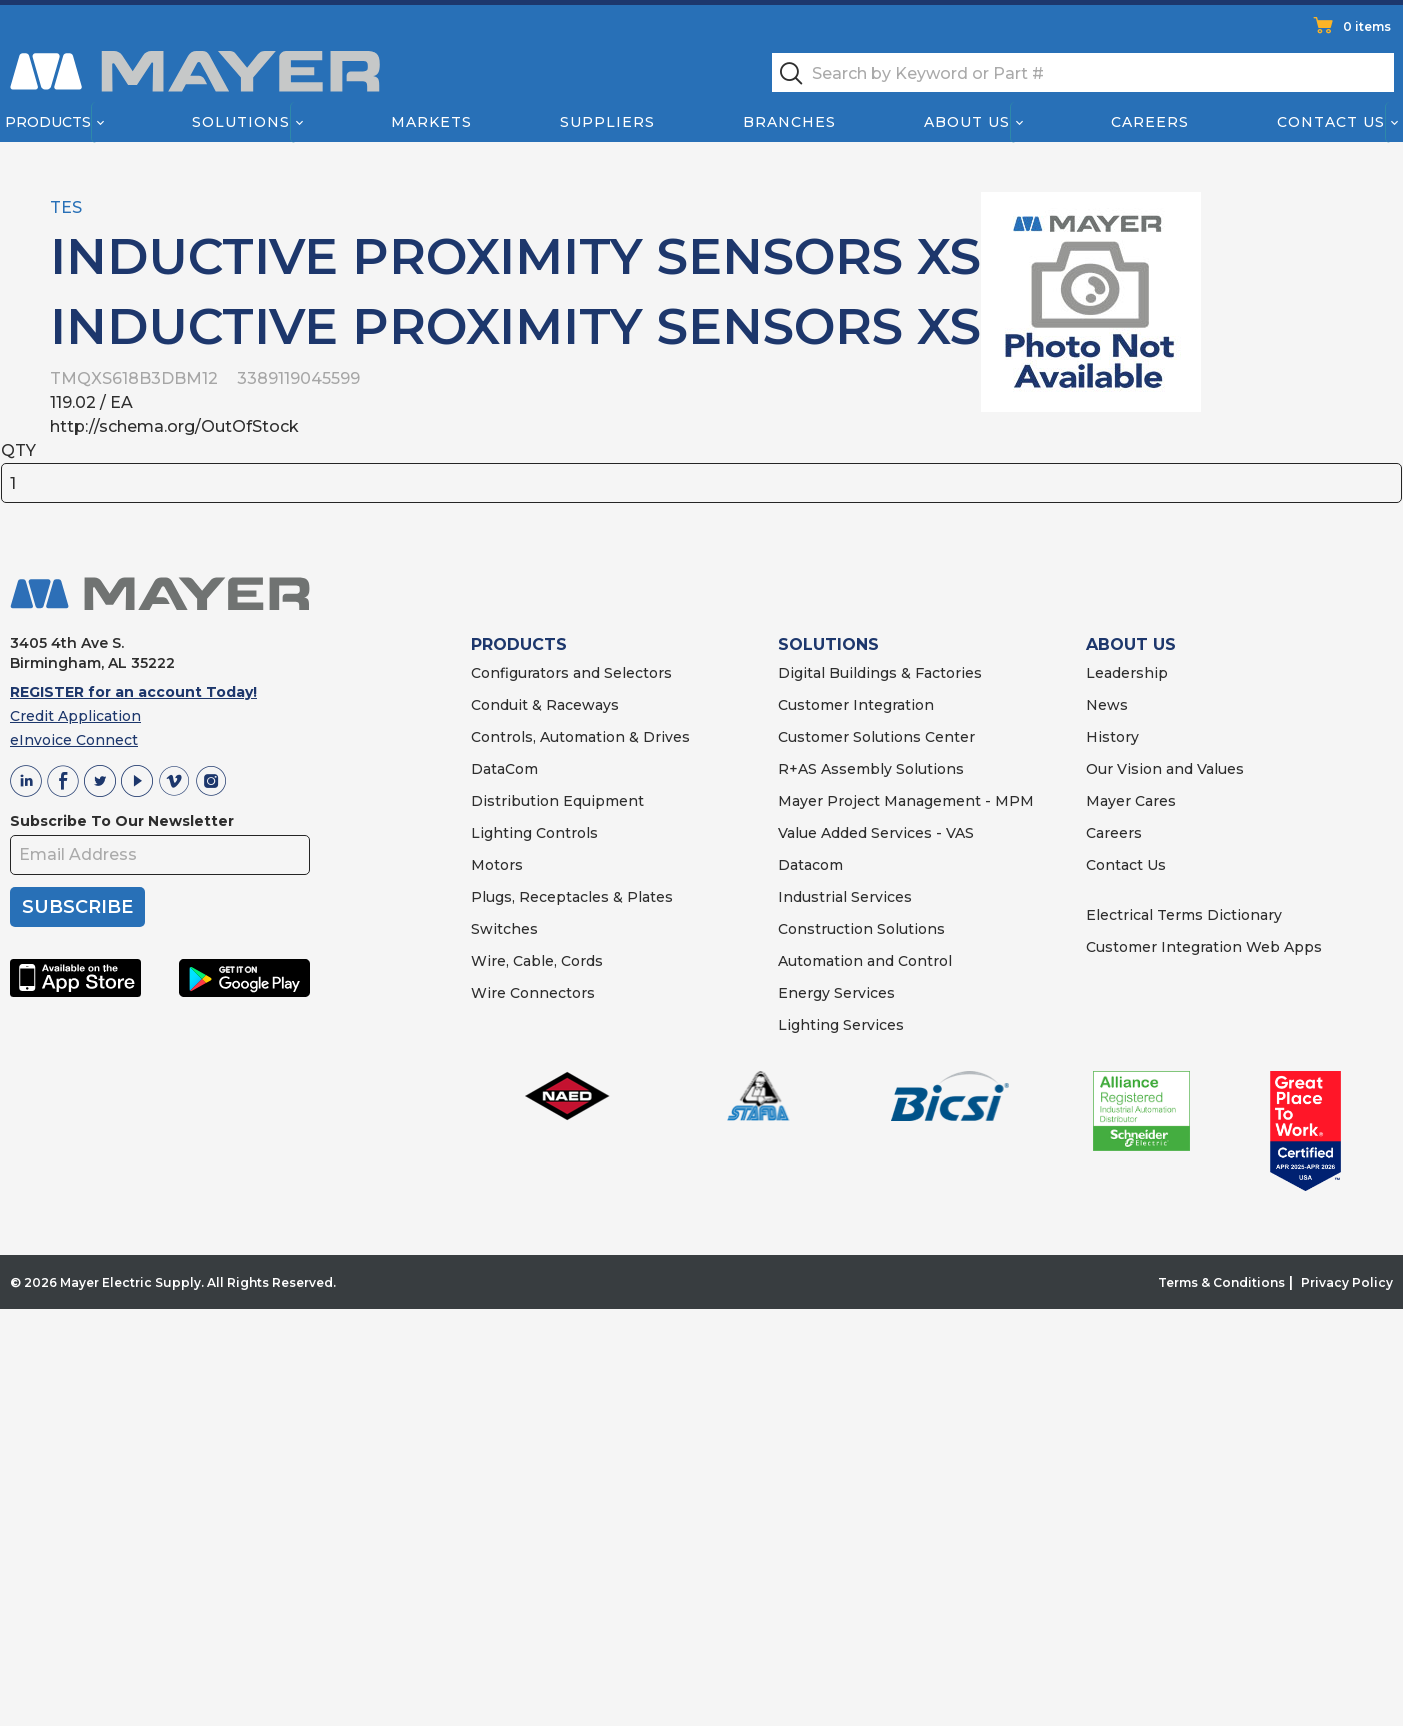 Image resolution: width=1403 pixels, height=1726 pixels. I want to click on Controls, Automation & Drives, so click(580, 737).